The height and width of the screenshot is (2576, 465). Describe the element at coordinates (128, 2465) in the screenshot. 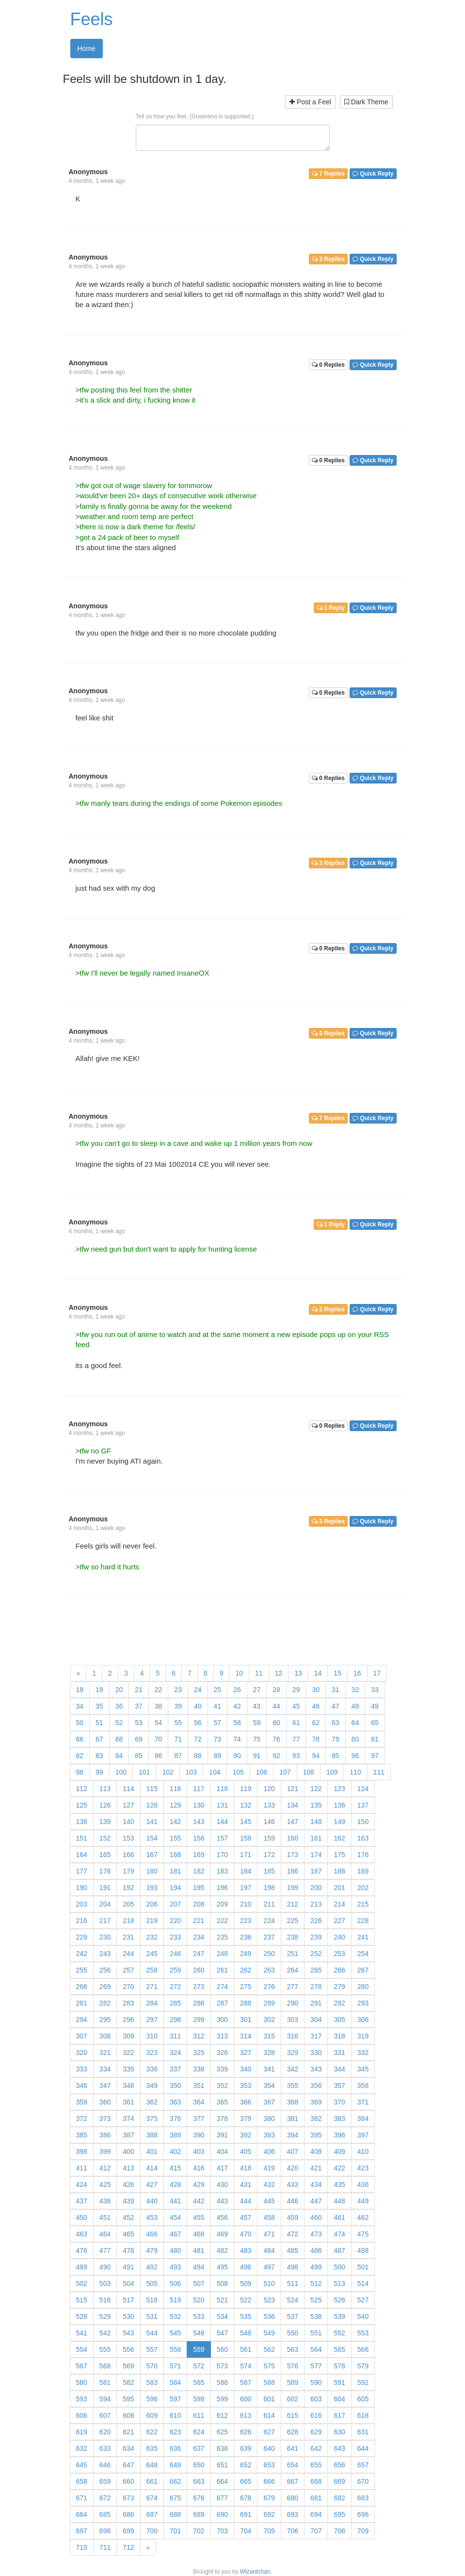

I see `647` at that location.